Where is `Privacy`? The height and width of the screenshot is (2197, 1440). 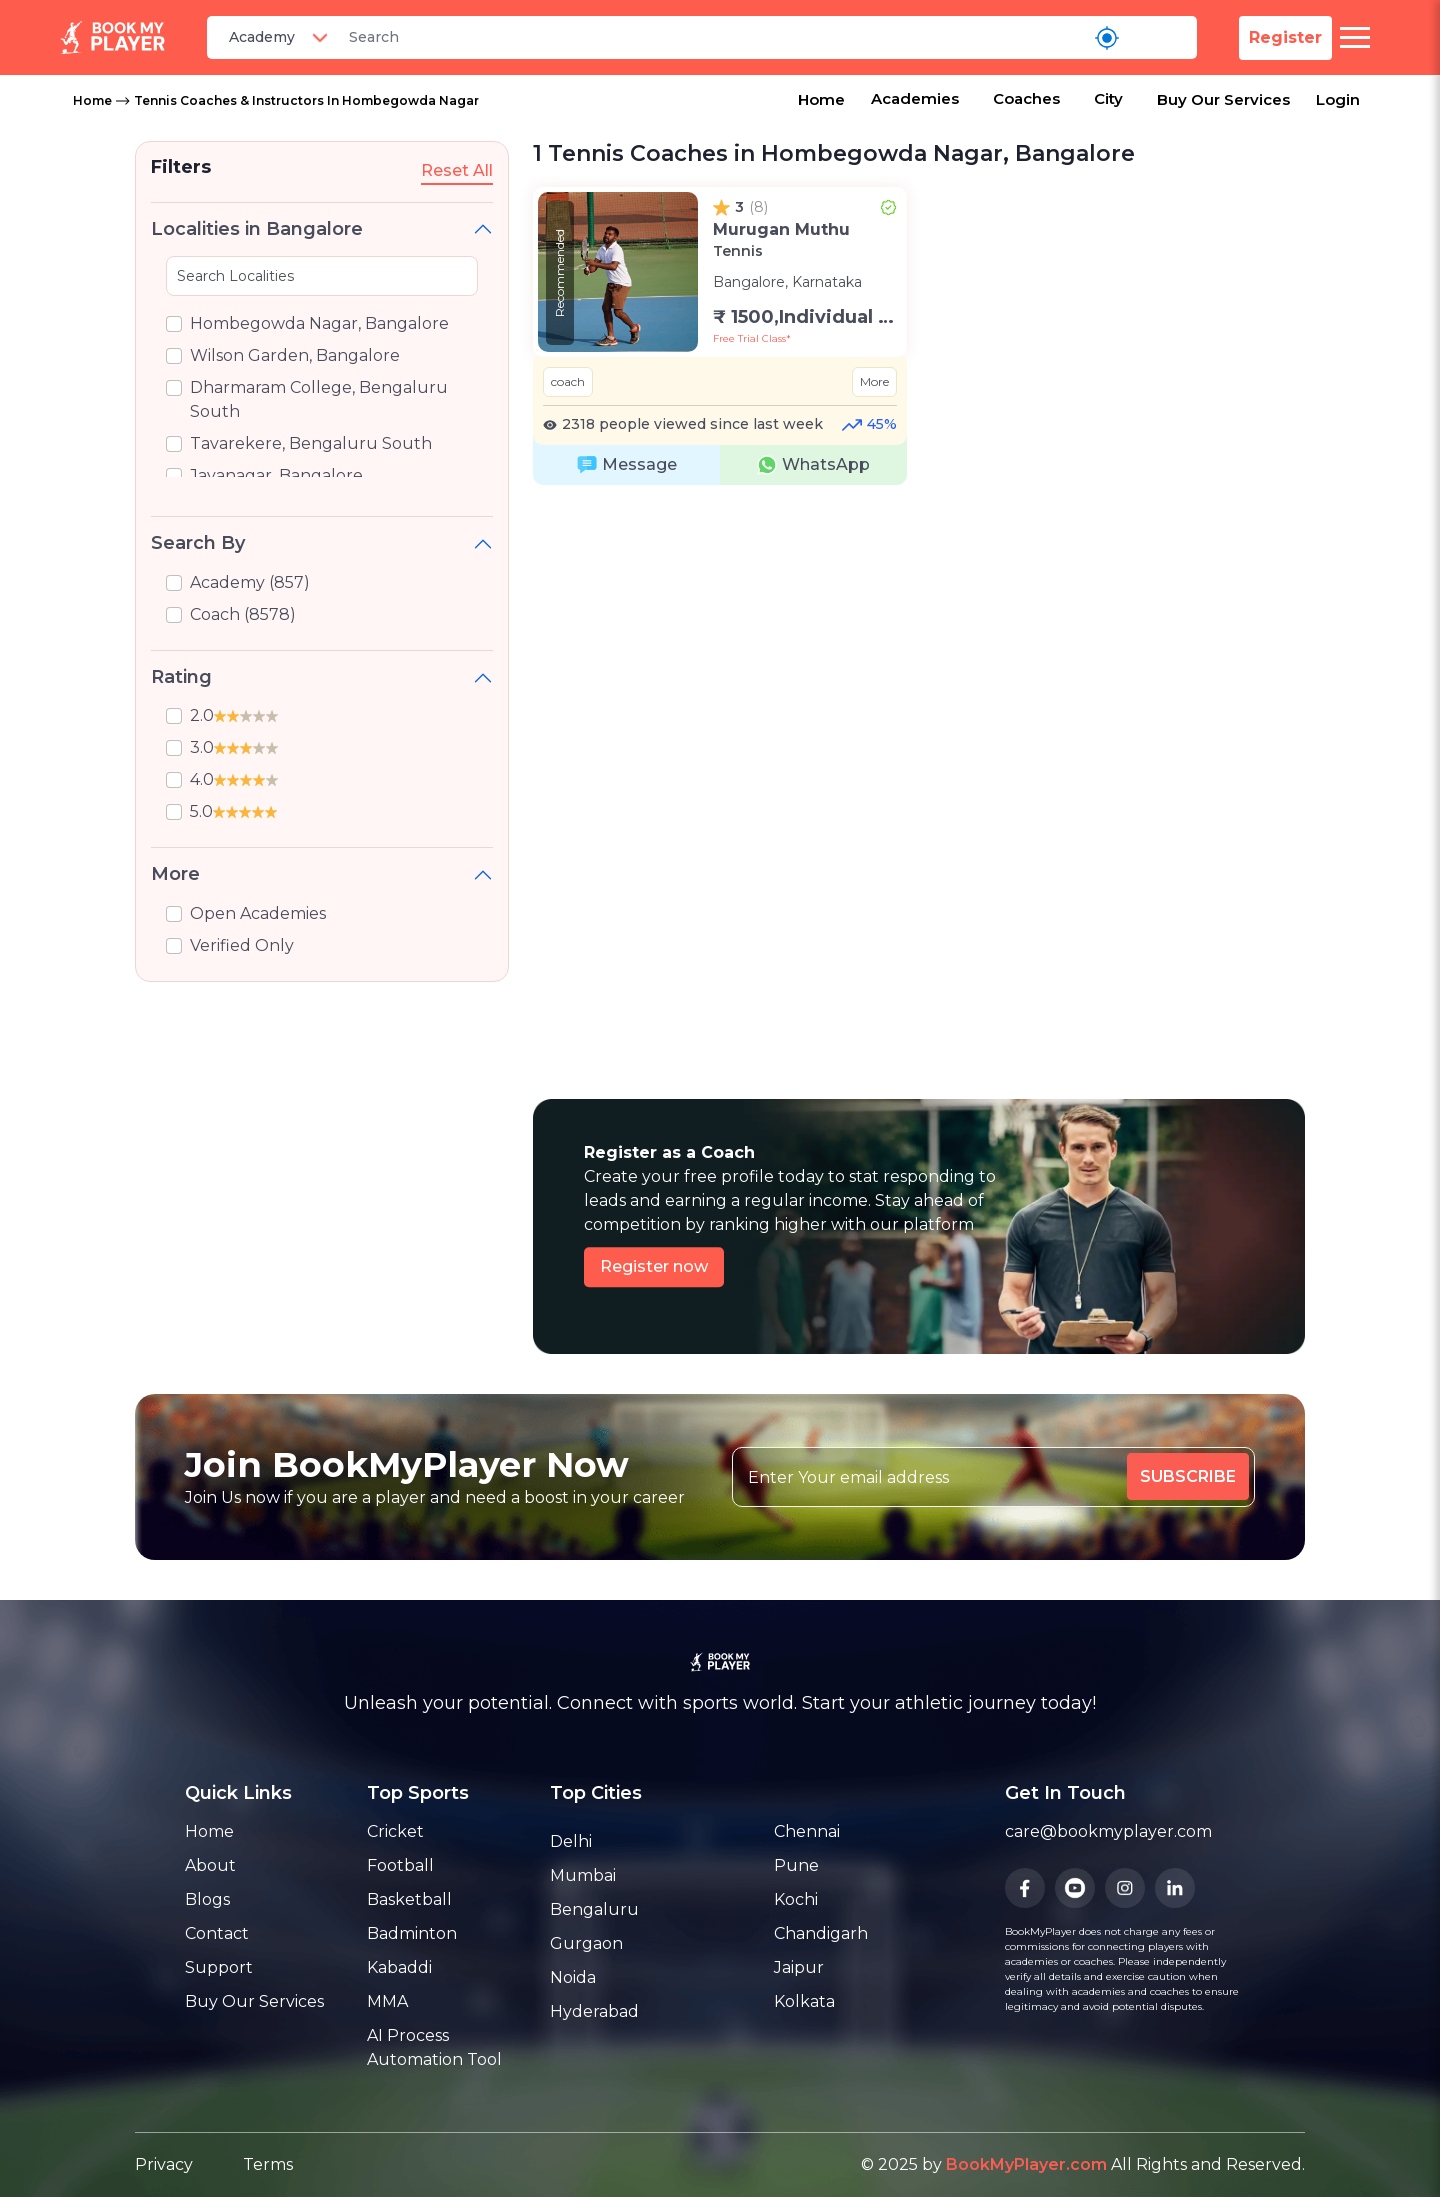 Privacy is located at coordinates (164, 2164).